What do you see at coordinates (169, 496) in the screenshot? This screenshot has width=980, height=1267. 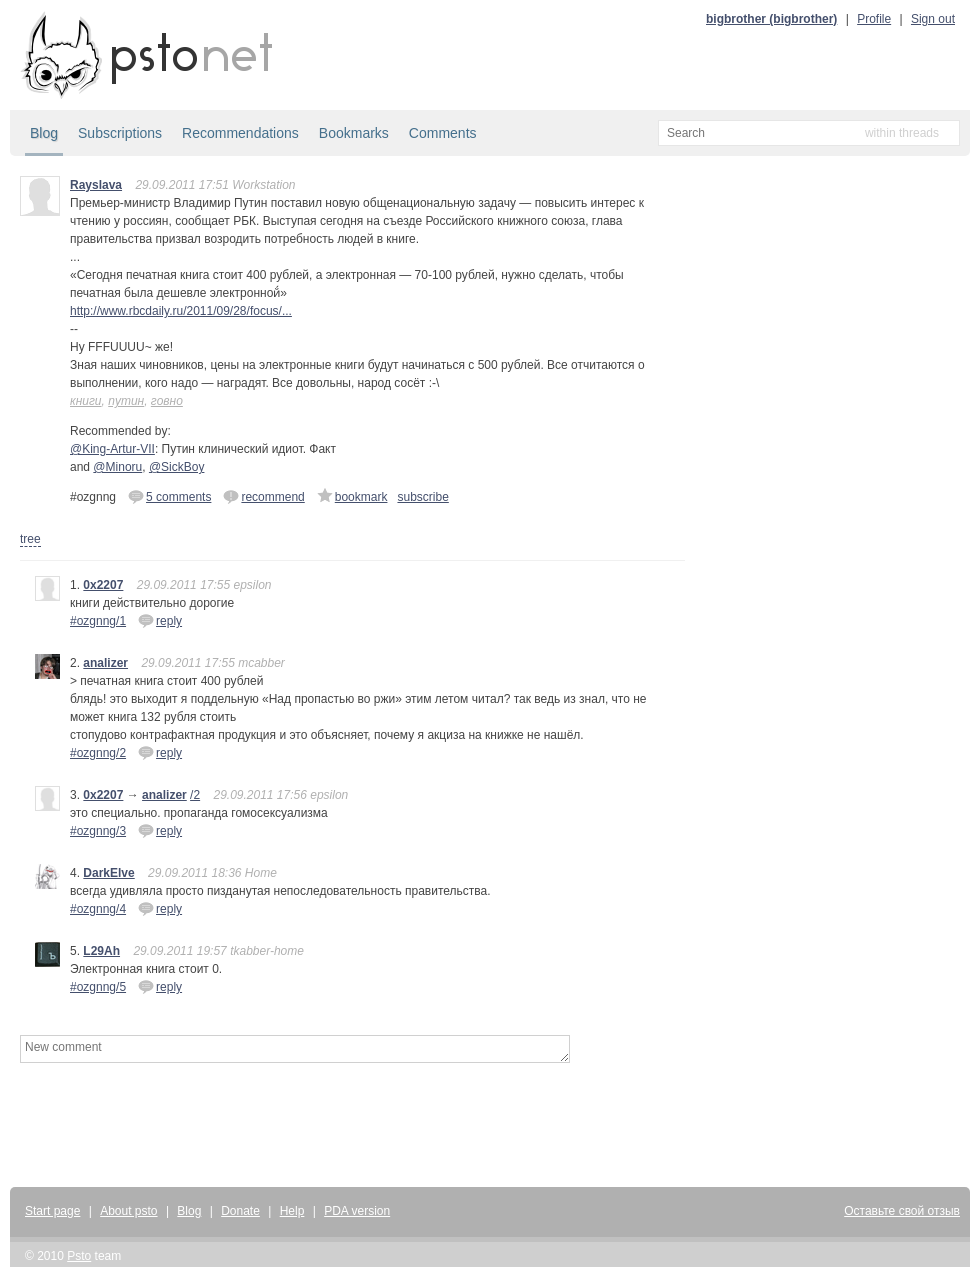 I see `5 comments` at bounding box center [169, 496].